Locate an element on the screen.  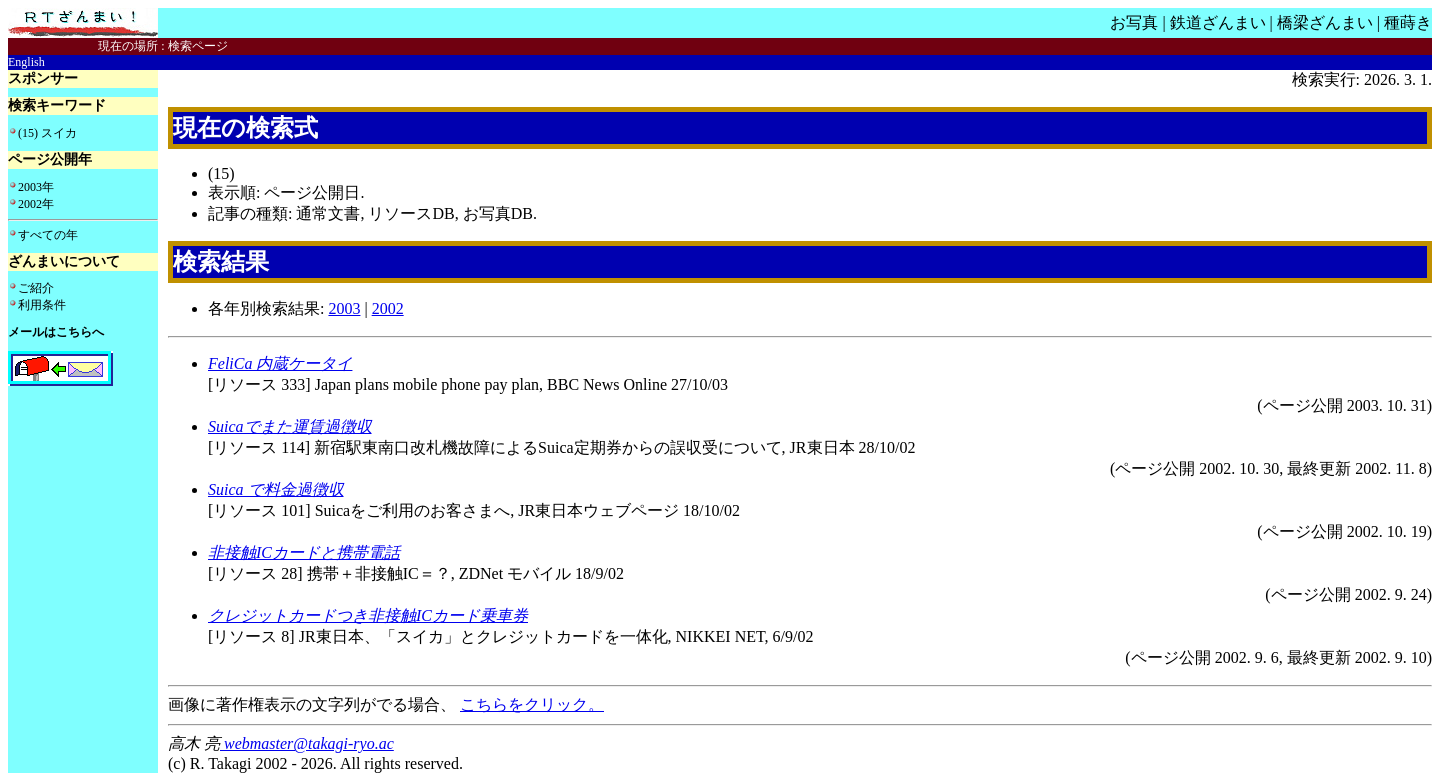
お写真 is located at coordinates (1134, 22).